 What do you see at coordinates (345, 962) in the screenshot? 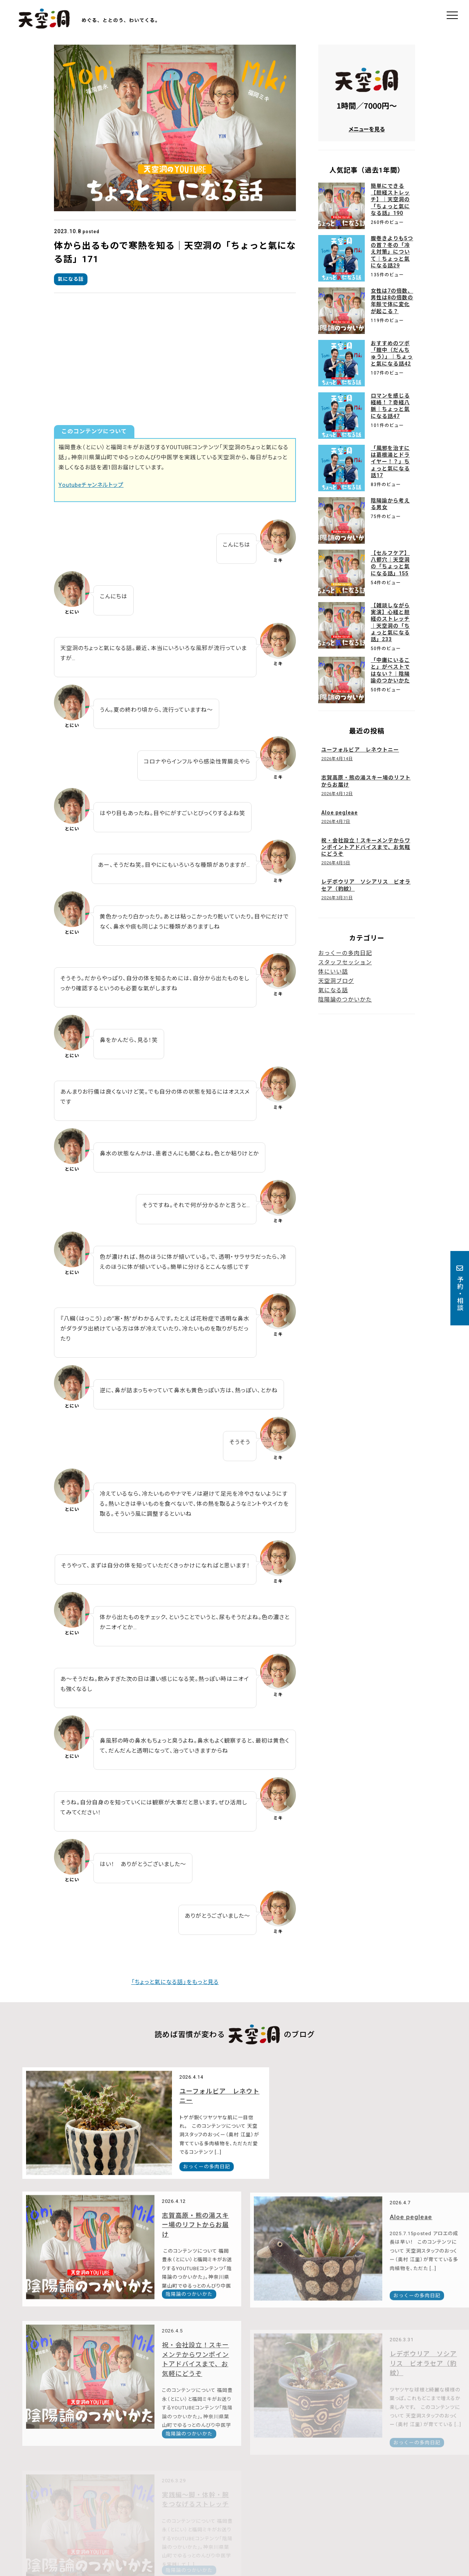
I see `スタッフセッション` at bounding box center [345, 962].